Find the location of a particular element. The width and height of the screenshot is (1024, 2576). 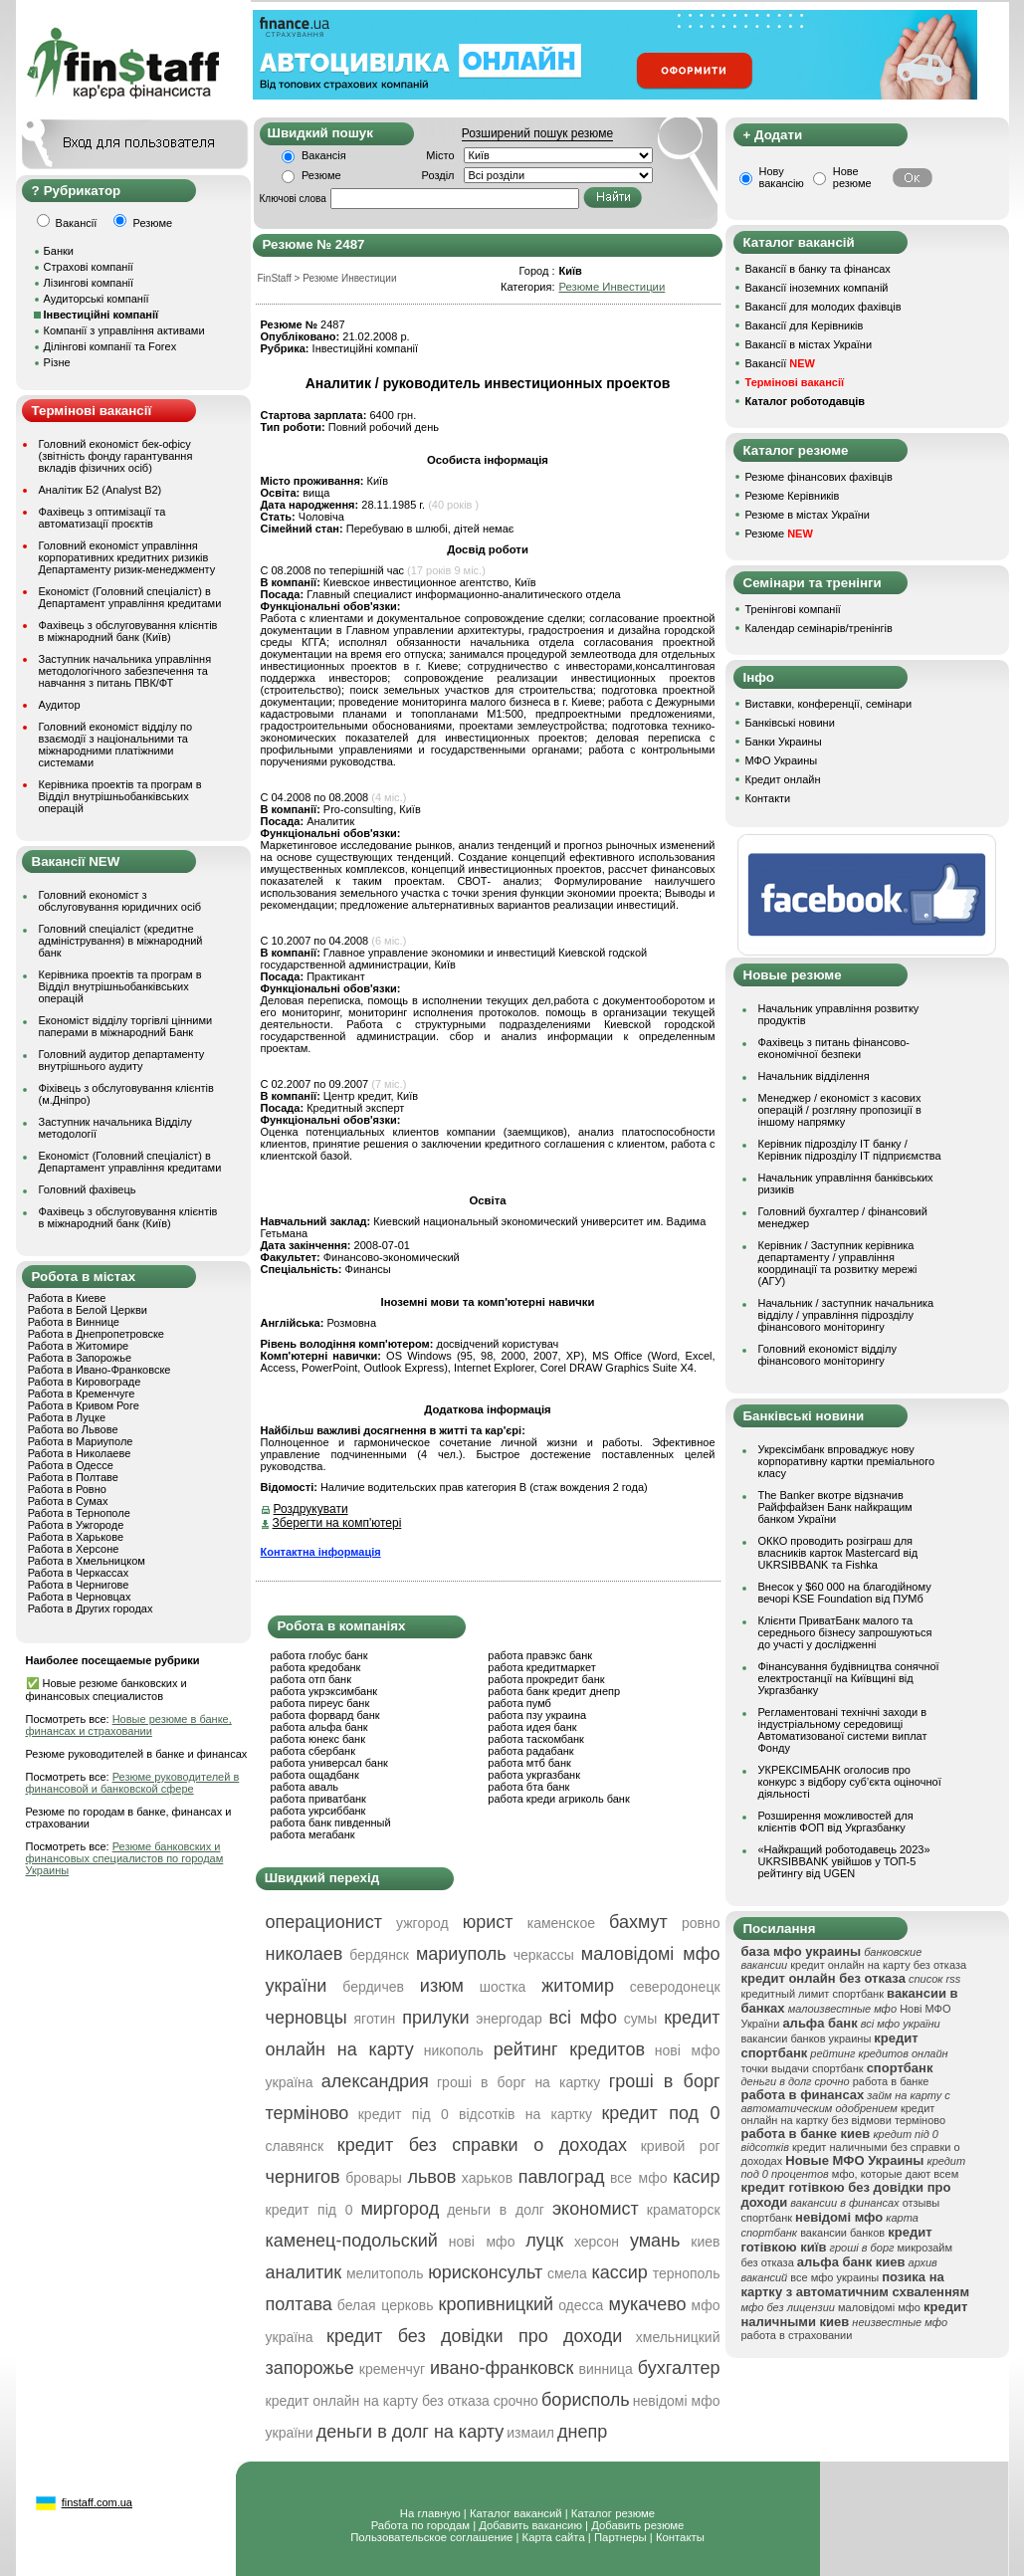

гроші в борг на картку is located at coordinates (518, 2082).